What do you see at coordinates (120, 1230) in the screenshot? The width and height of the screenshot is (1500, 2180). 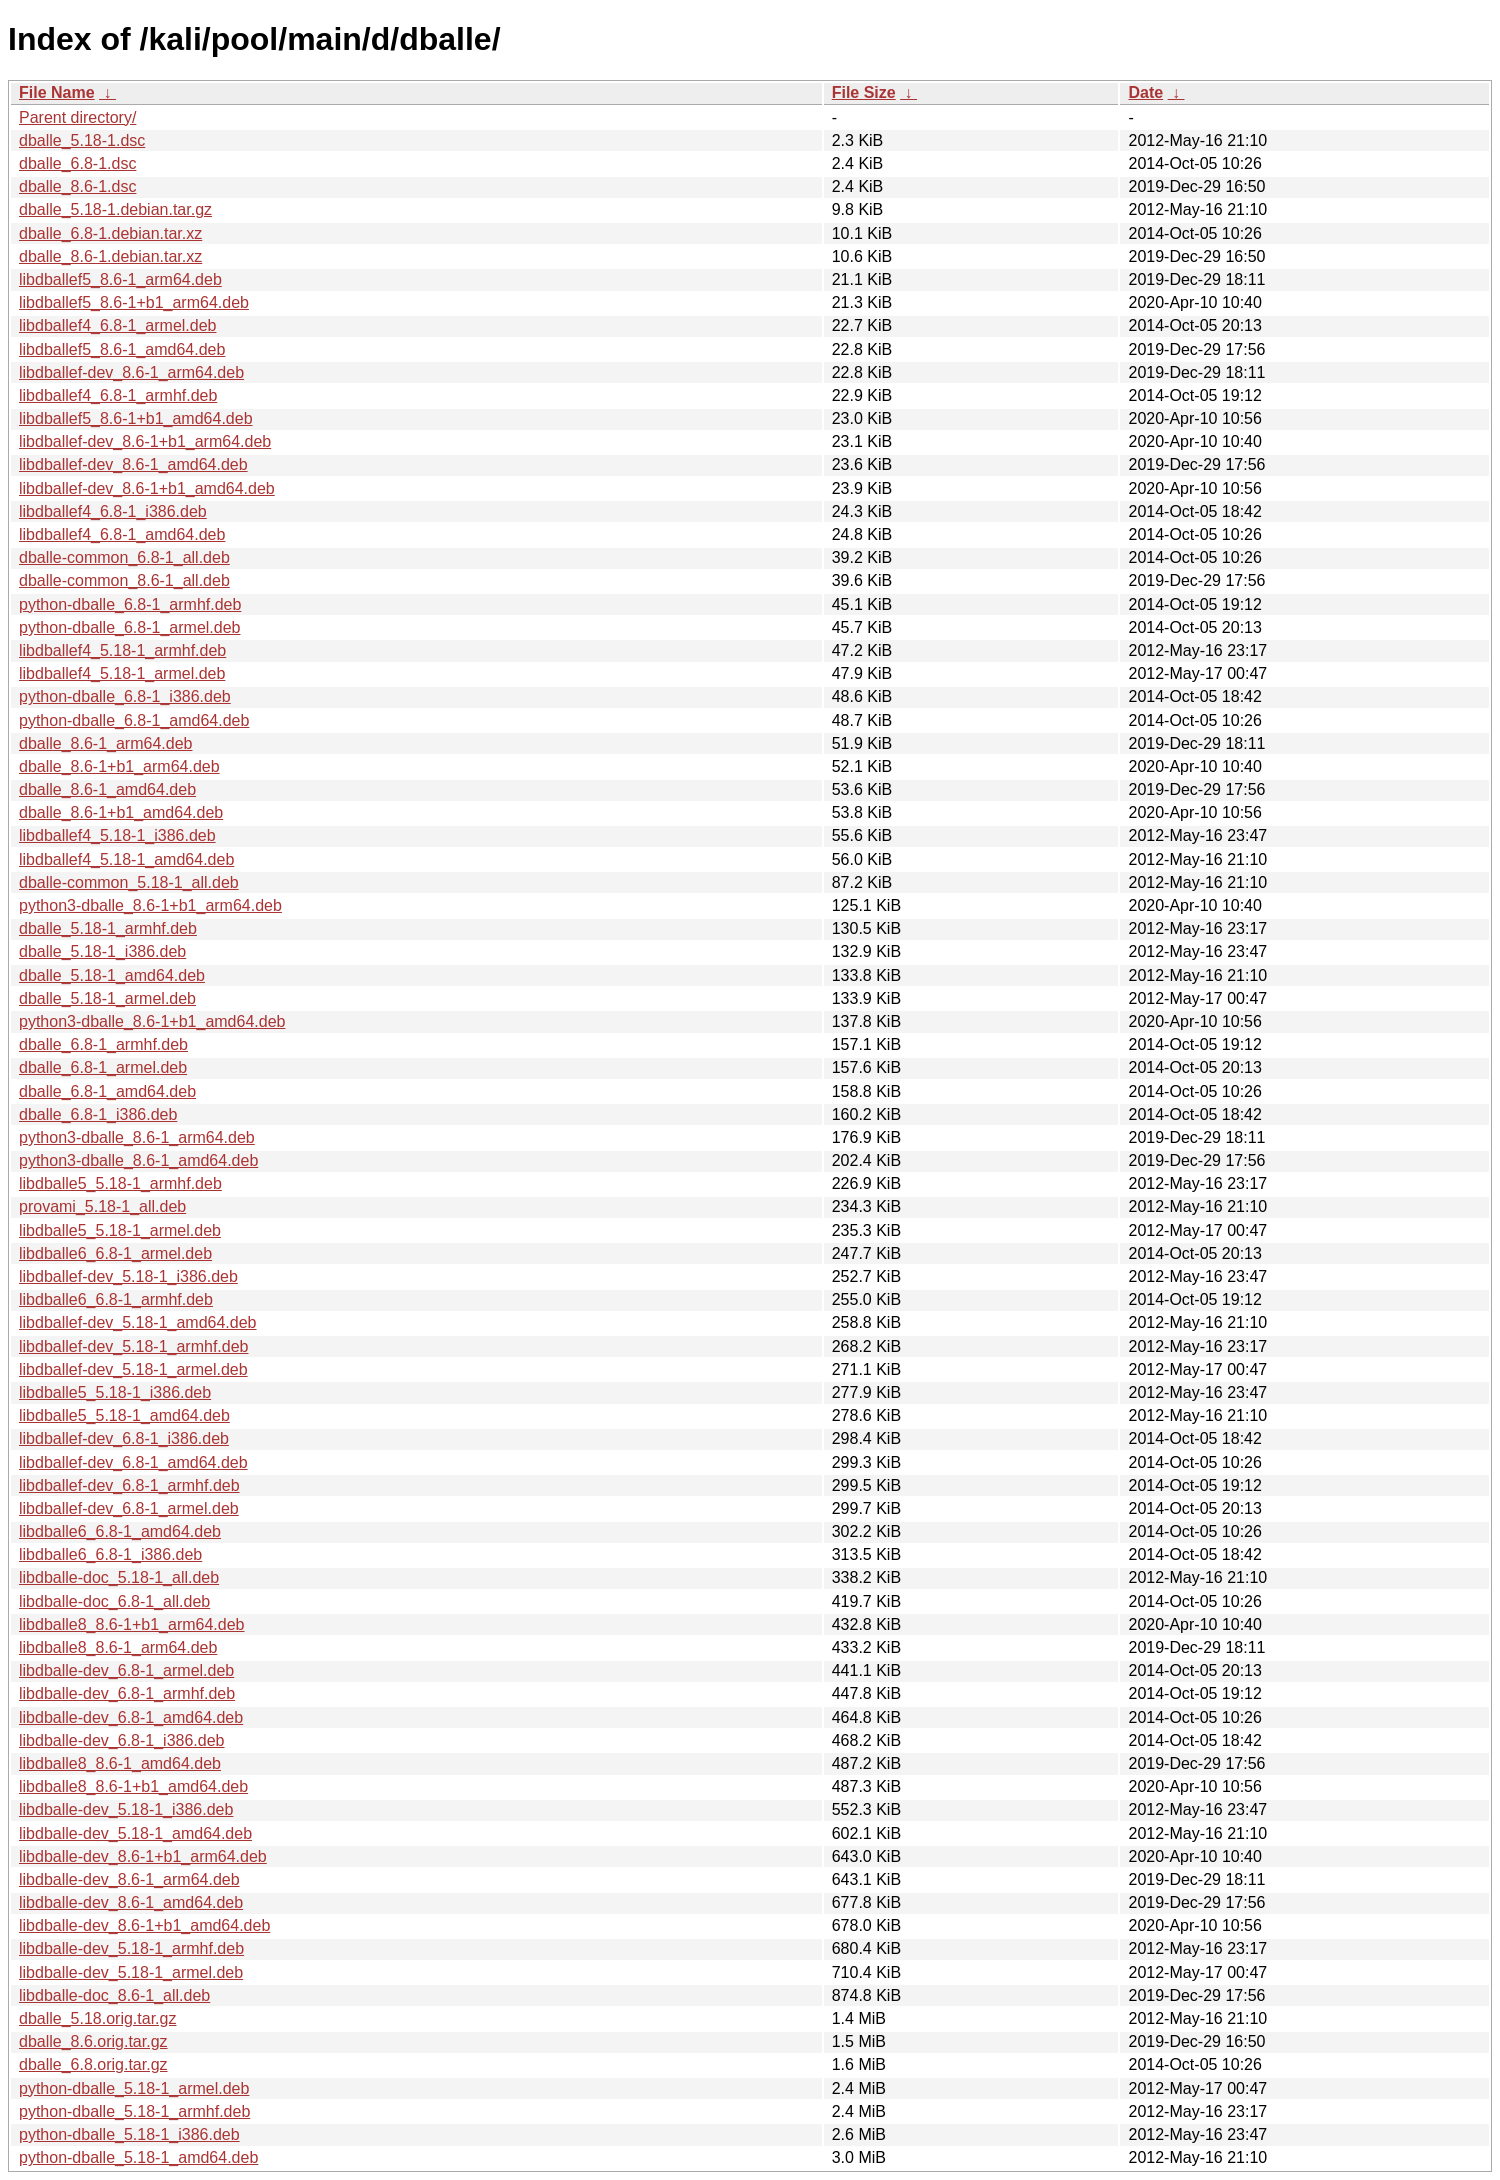 I see `libdballe5_5.18-1_armel.deb` at bounding box center [120, 1230].